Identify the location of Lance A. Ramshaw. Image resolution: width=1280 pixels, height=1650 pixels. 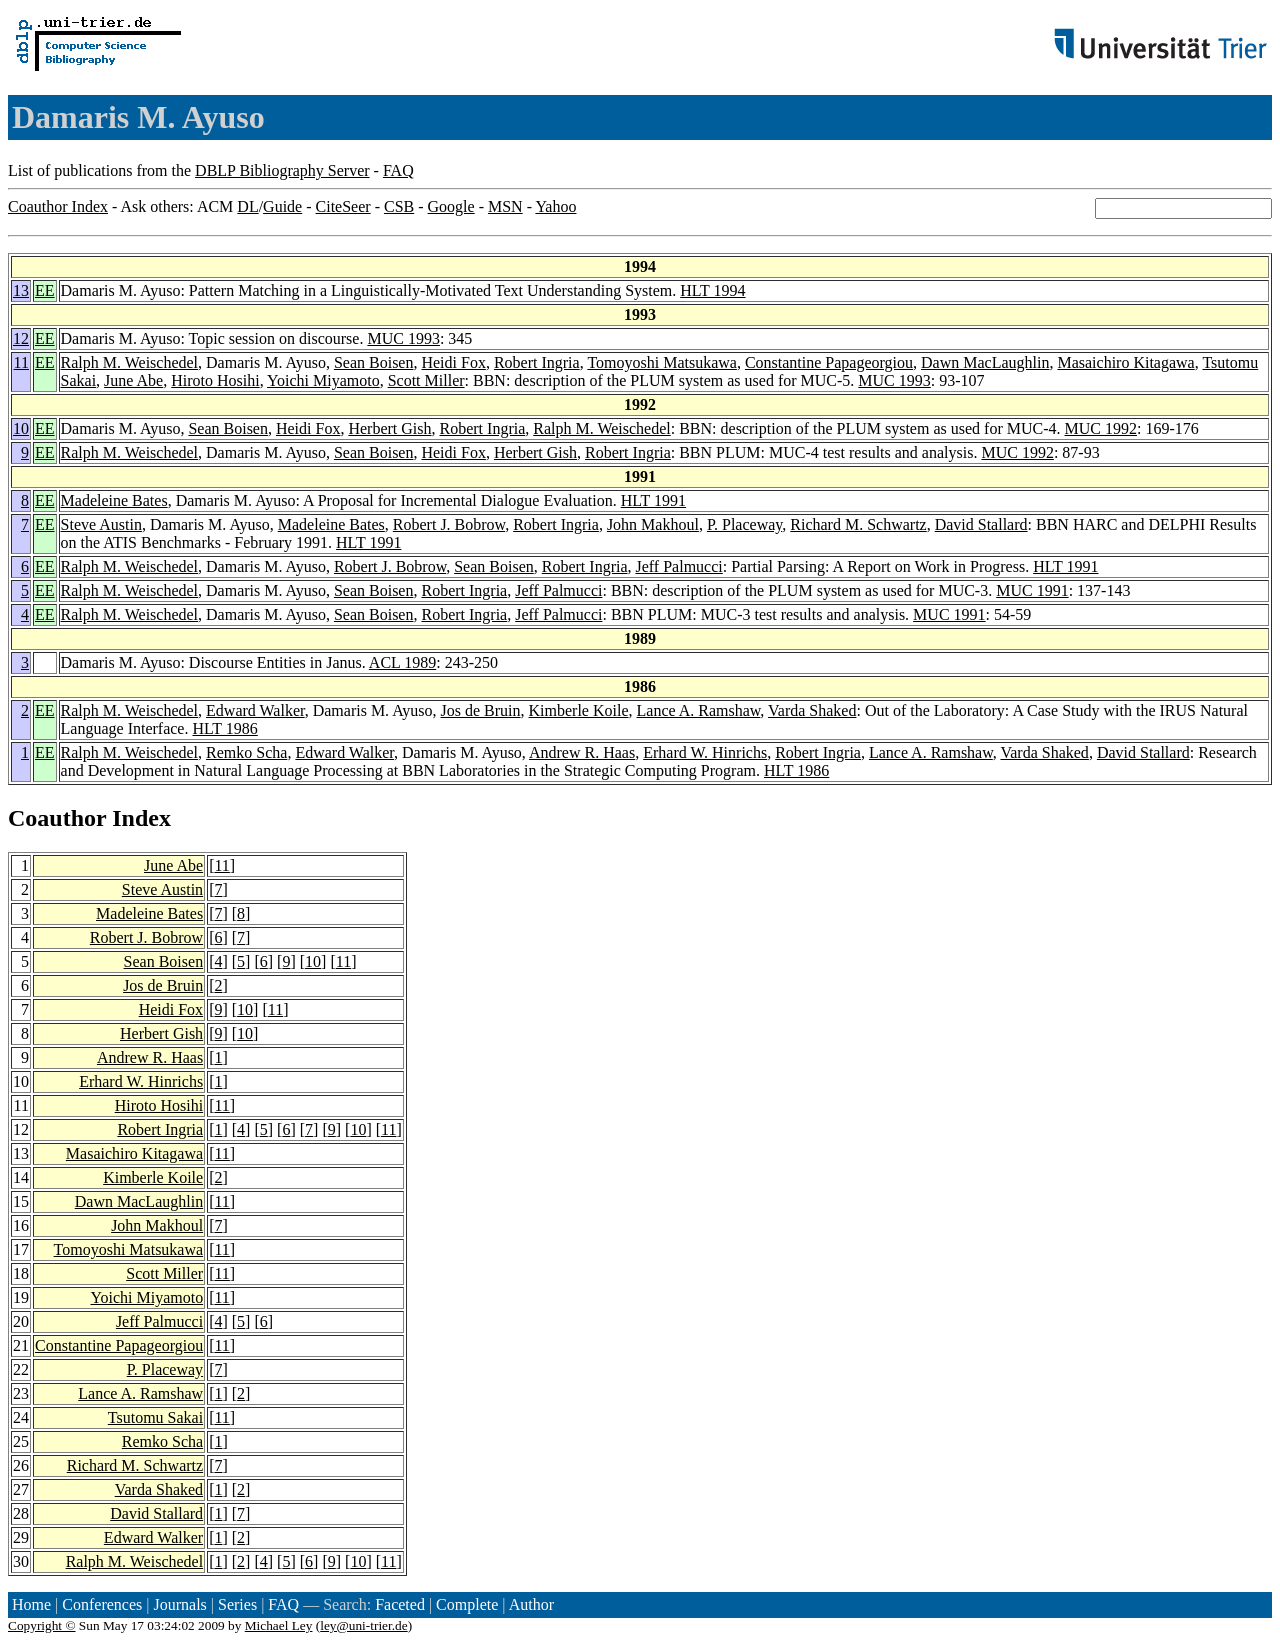
(699, 710).